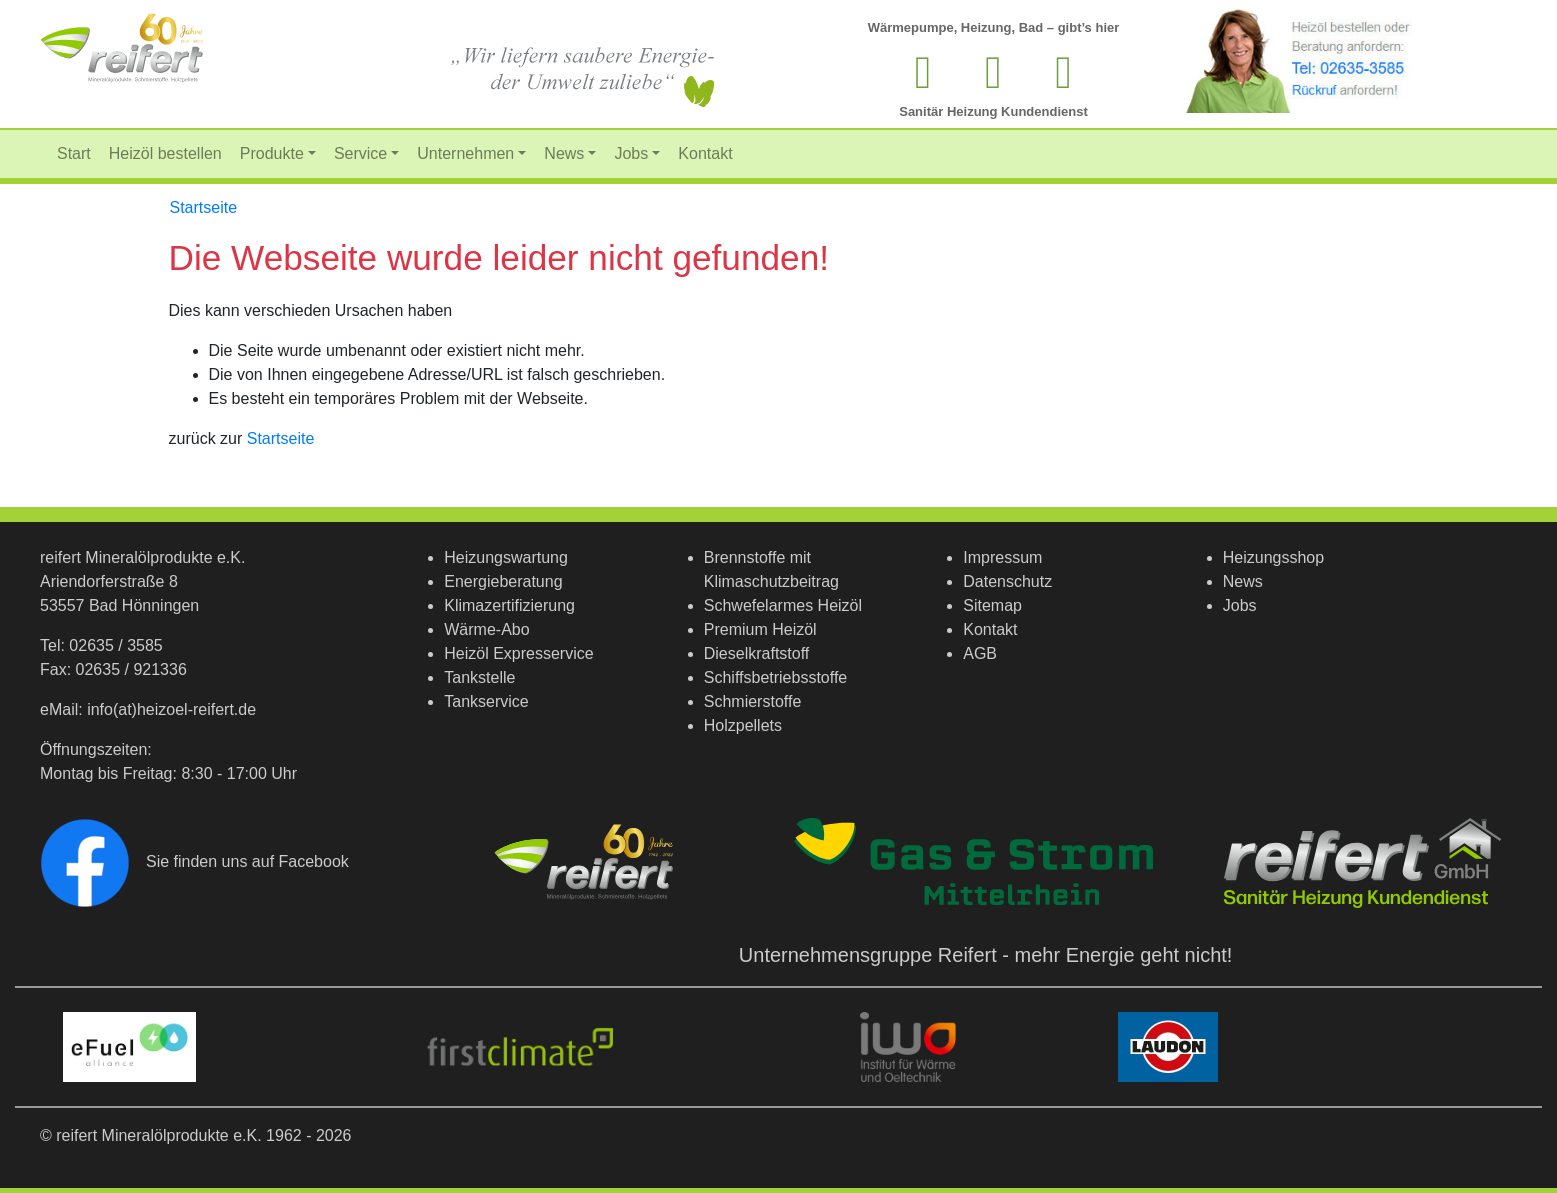  I want to click on Start, so click(74, 153).